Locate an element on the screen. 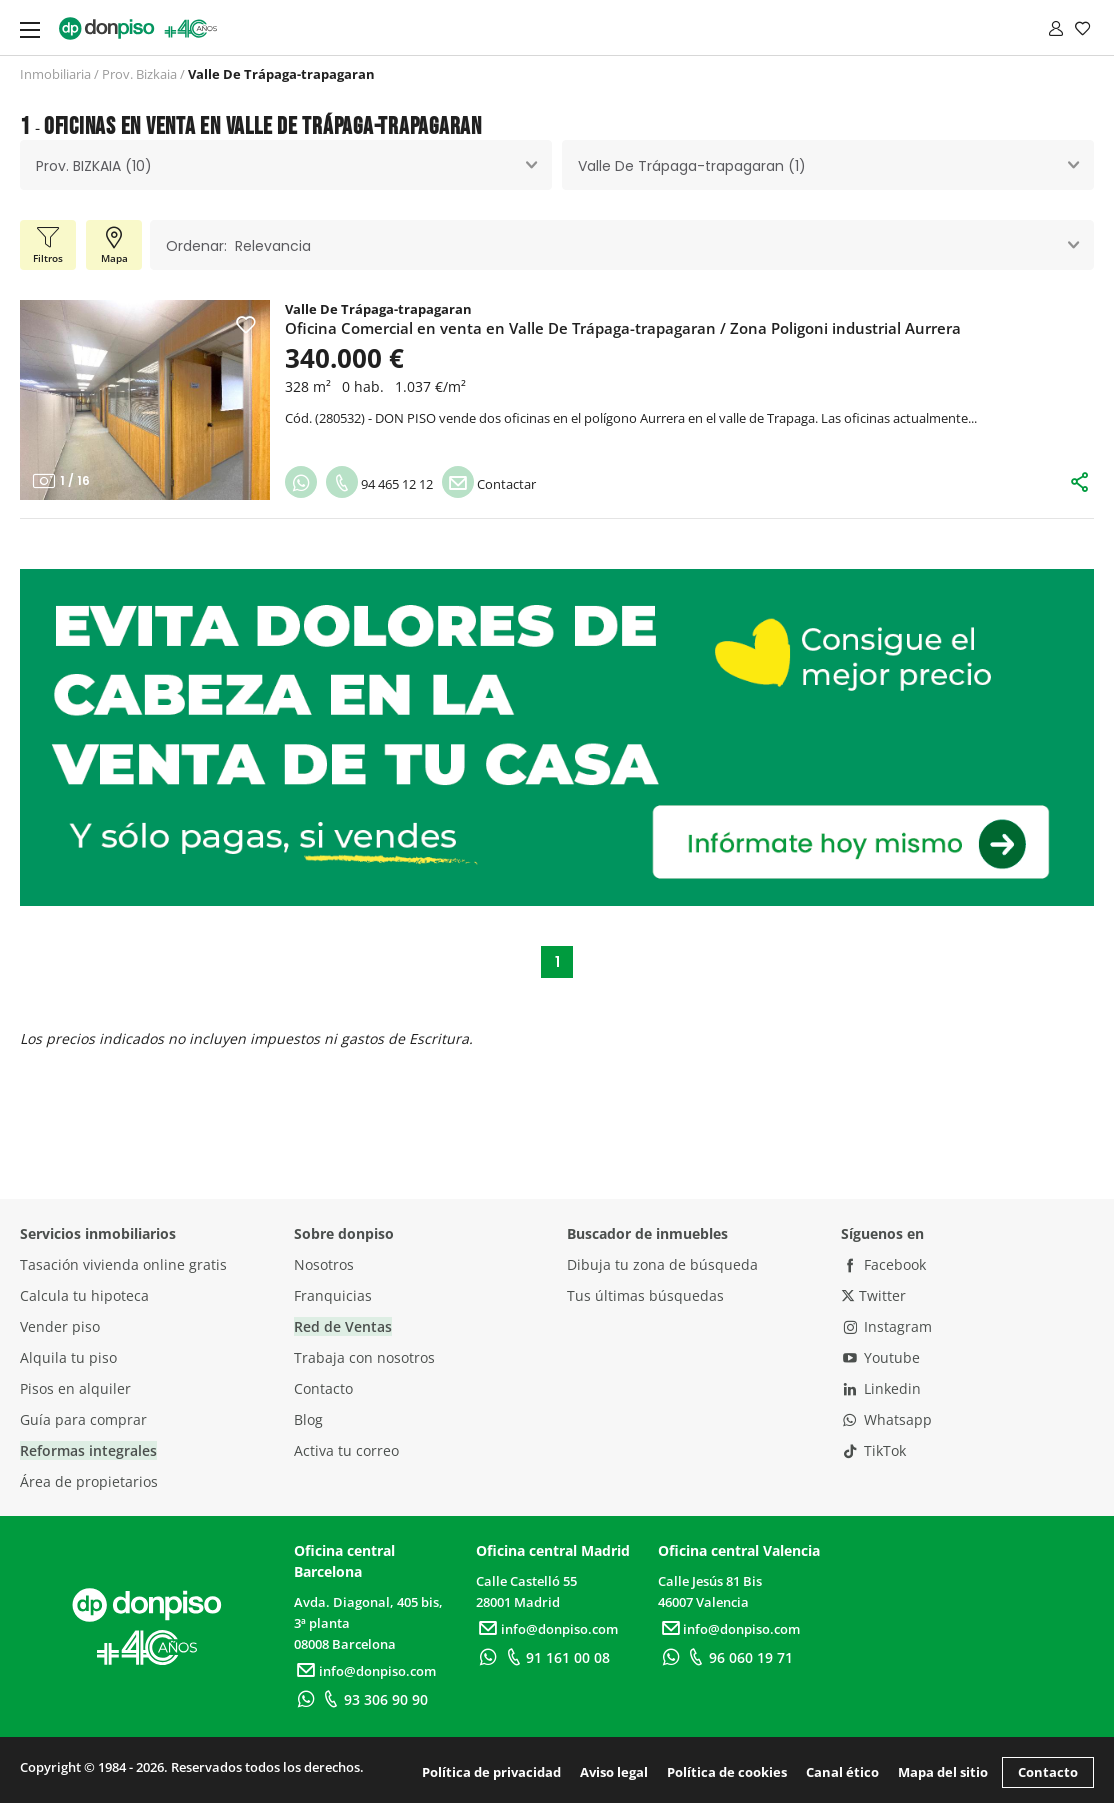 The image size is (1114, 1803). Tasación vivienda online gratis is located at coordinates (123, 1264).